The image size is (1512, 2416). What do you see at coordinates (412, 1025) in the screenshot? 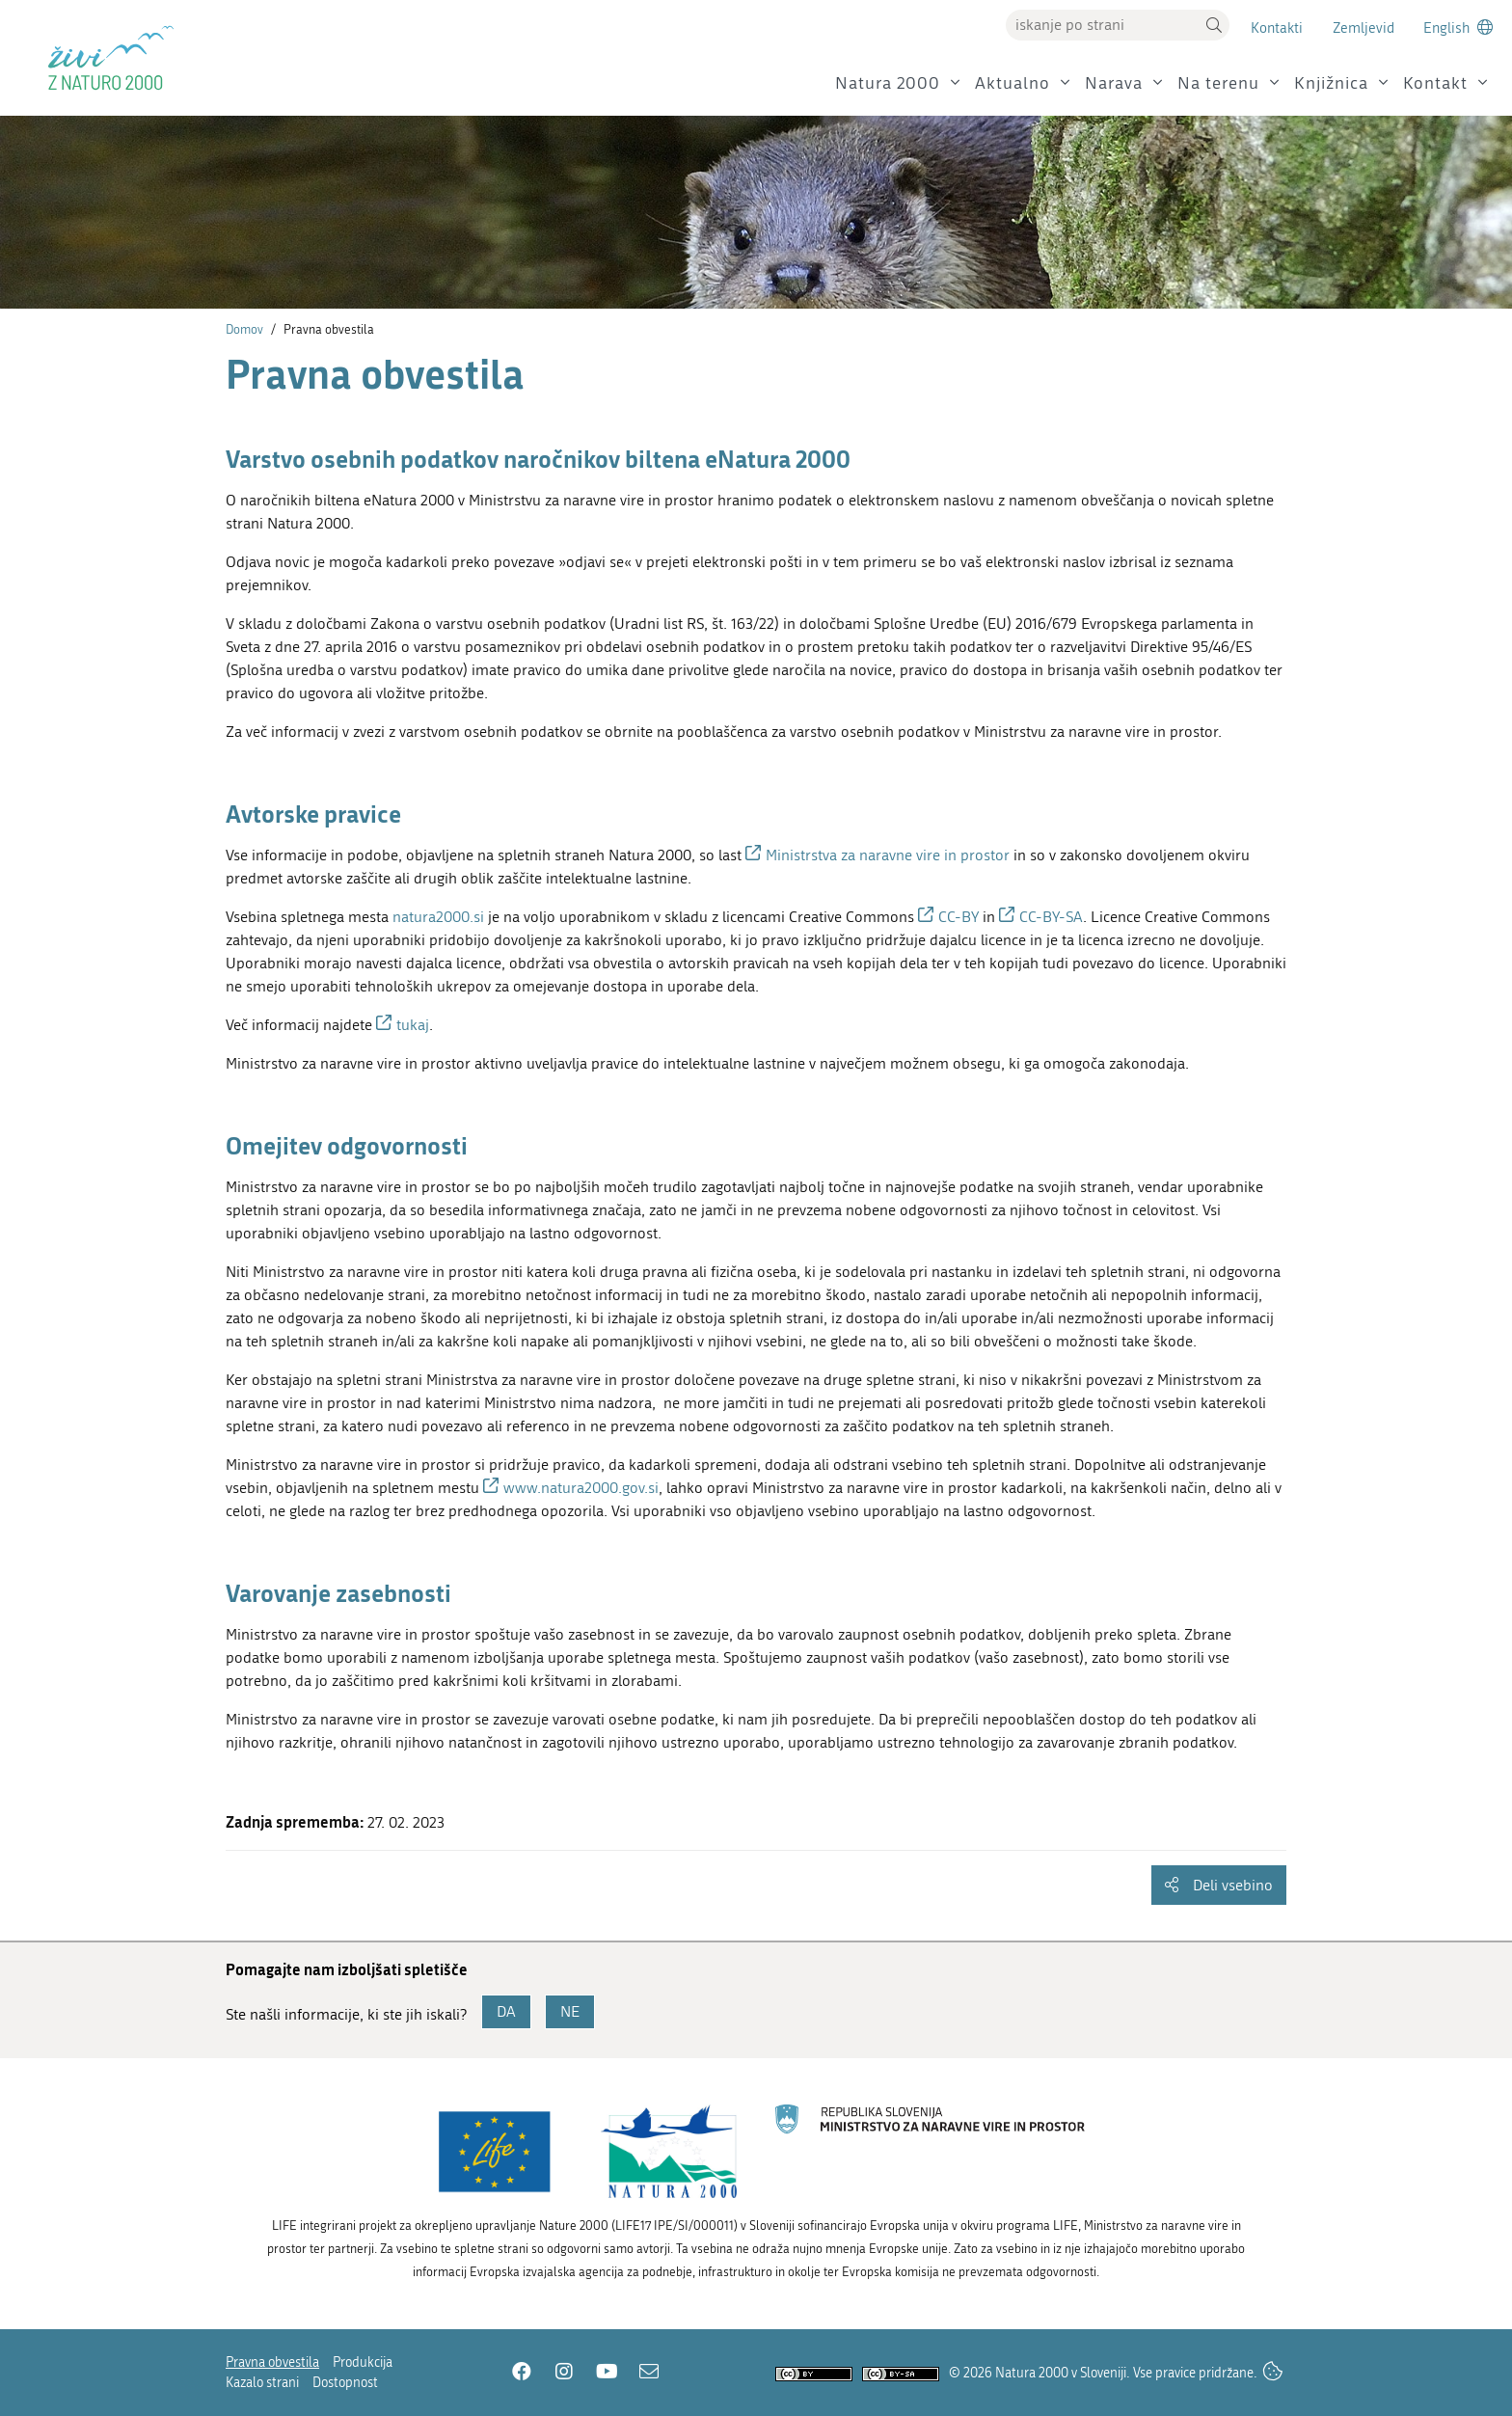
I see `tukaj` at bounding box center [412, 1025].